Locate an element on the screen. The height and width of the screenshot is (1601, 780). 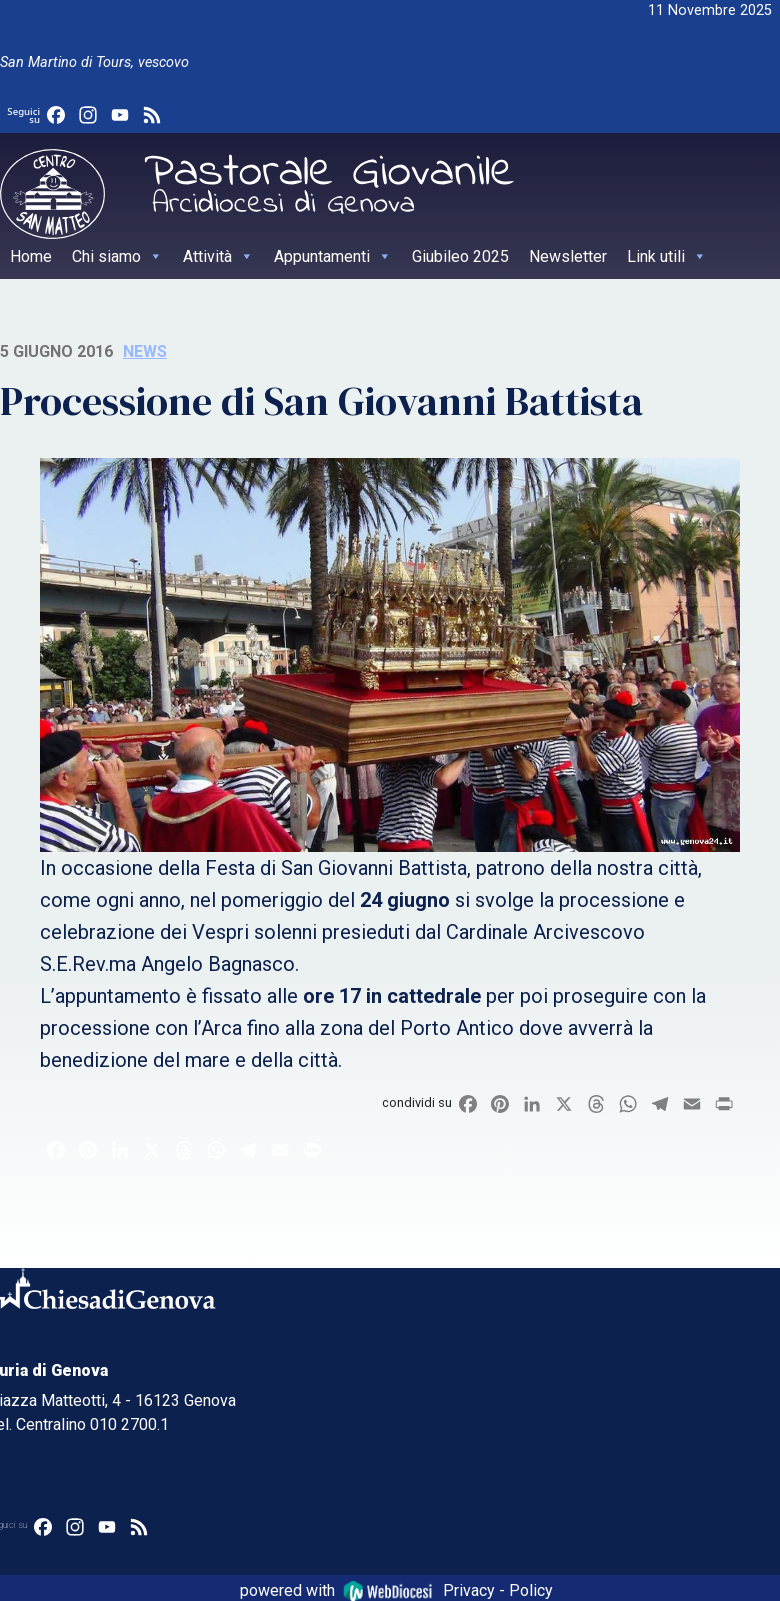
News is located at coordinates (145, 351).